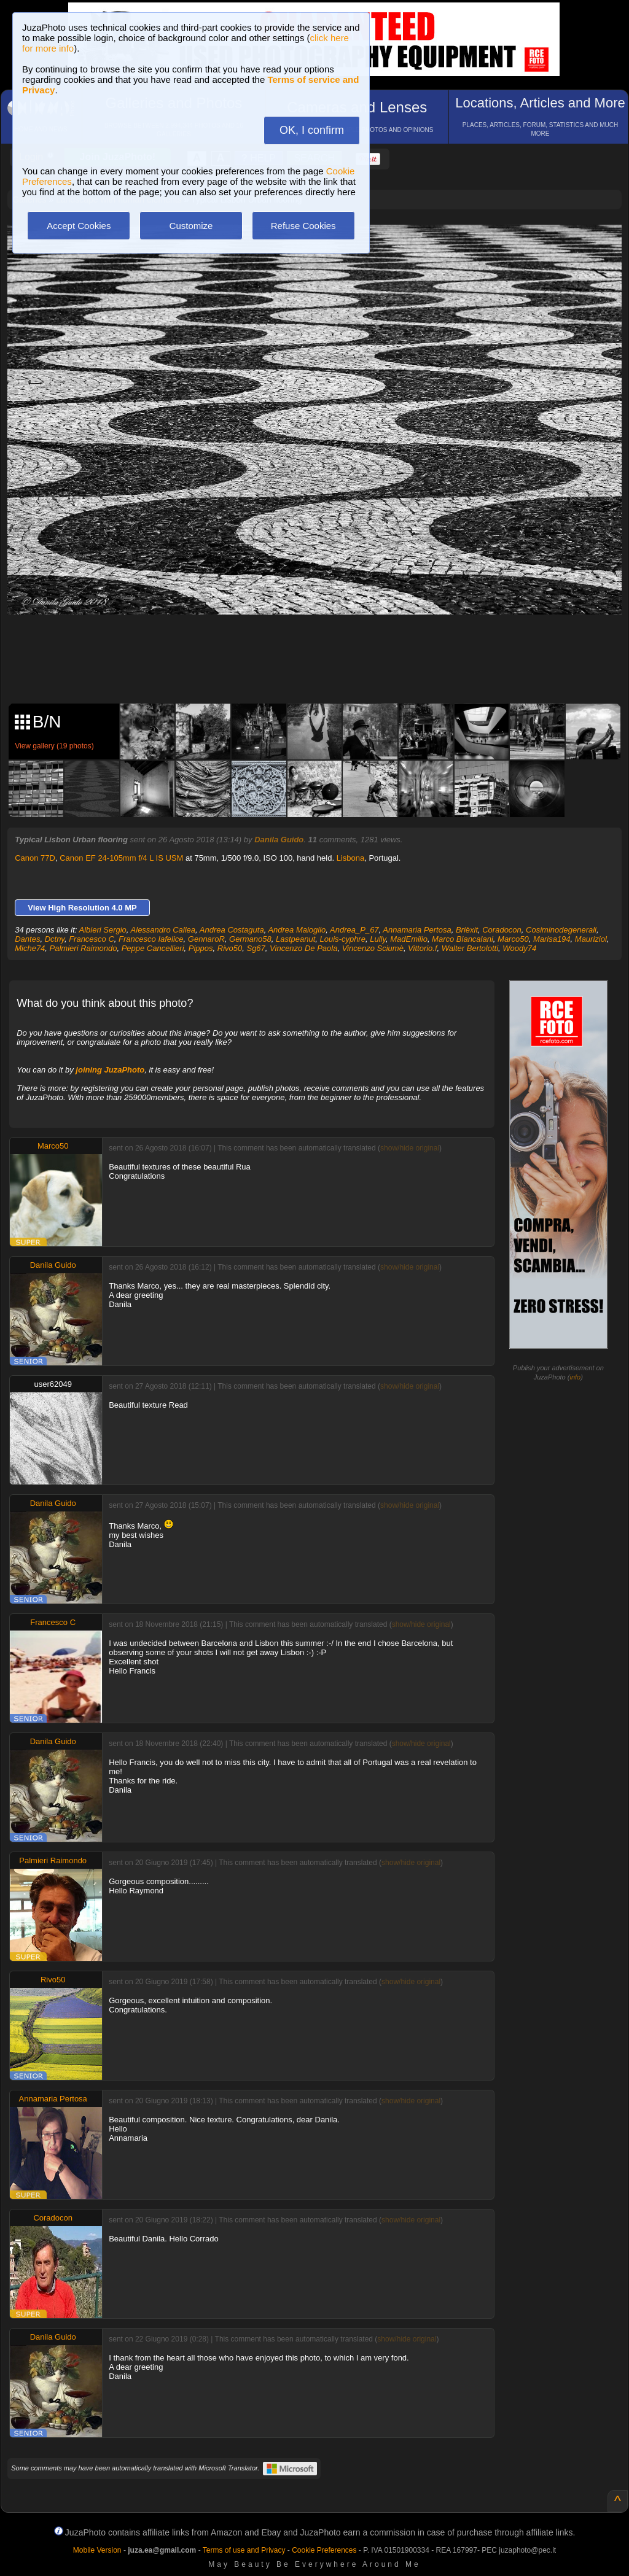 This screenshot has height=2576, width=629. What do you see at coordinates (303, 948) in the screenshot?
I see `Vincenzo De Paola` at bounding box center [303, 948].